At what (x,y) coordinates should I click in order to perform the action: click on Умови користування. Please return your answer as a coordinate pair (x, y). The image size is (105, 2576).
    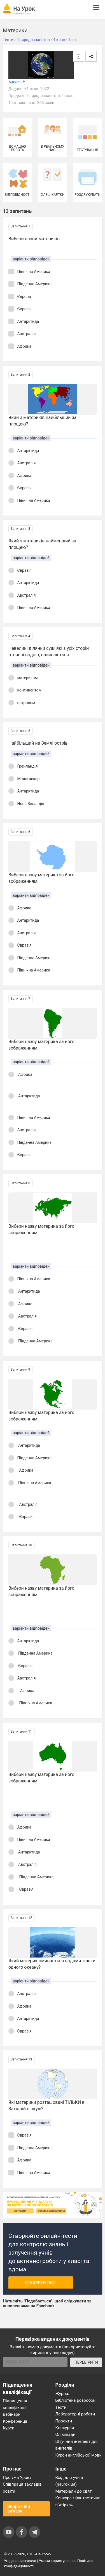
    Looking at the image, I should click on (57, 2561).